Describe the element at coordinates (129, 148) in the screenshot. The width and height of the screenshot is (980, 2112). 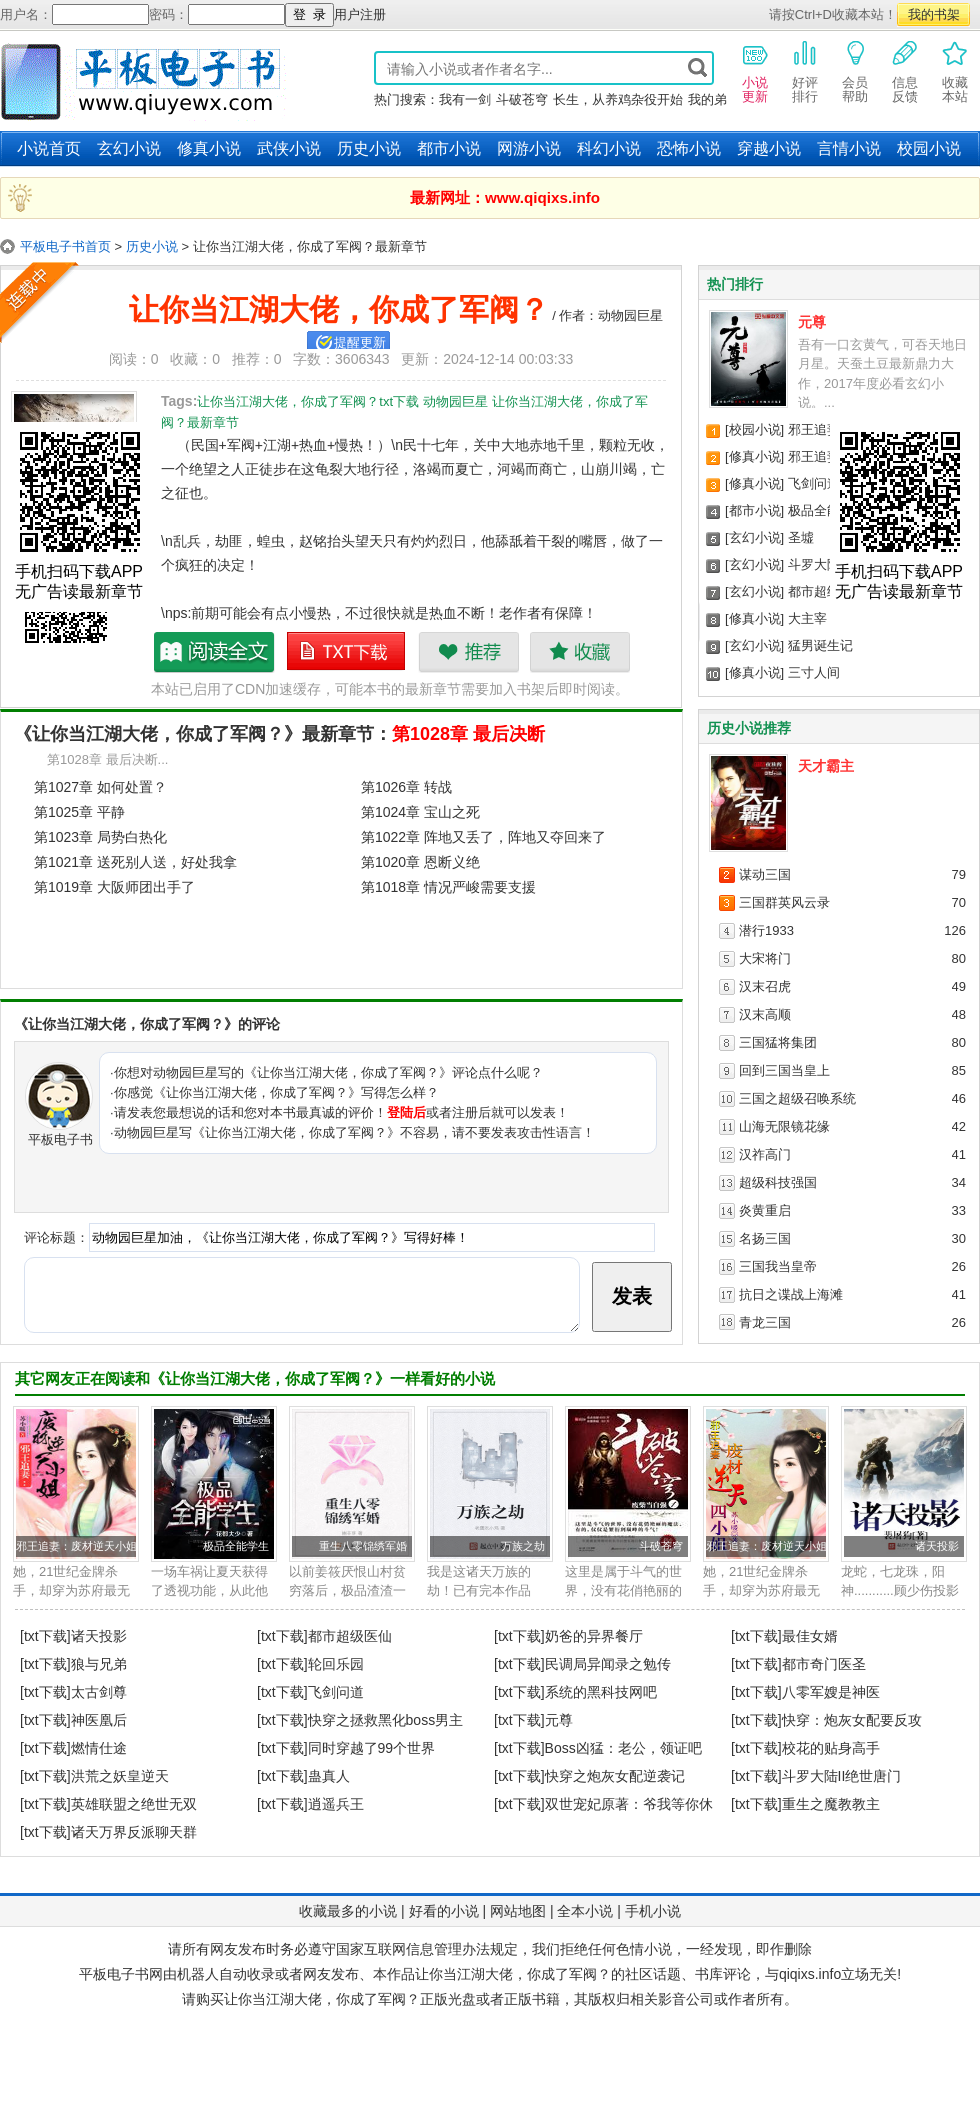
I see `玄幻小说` at that location.